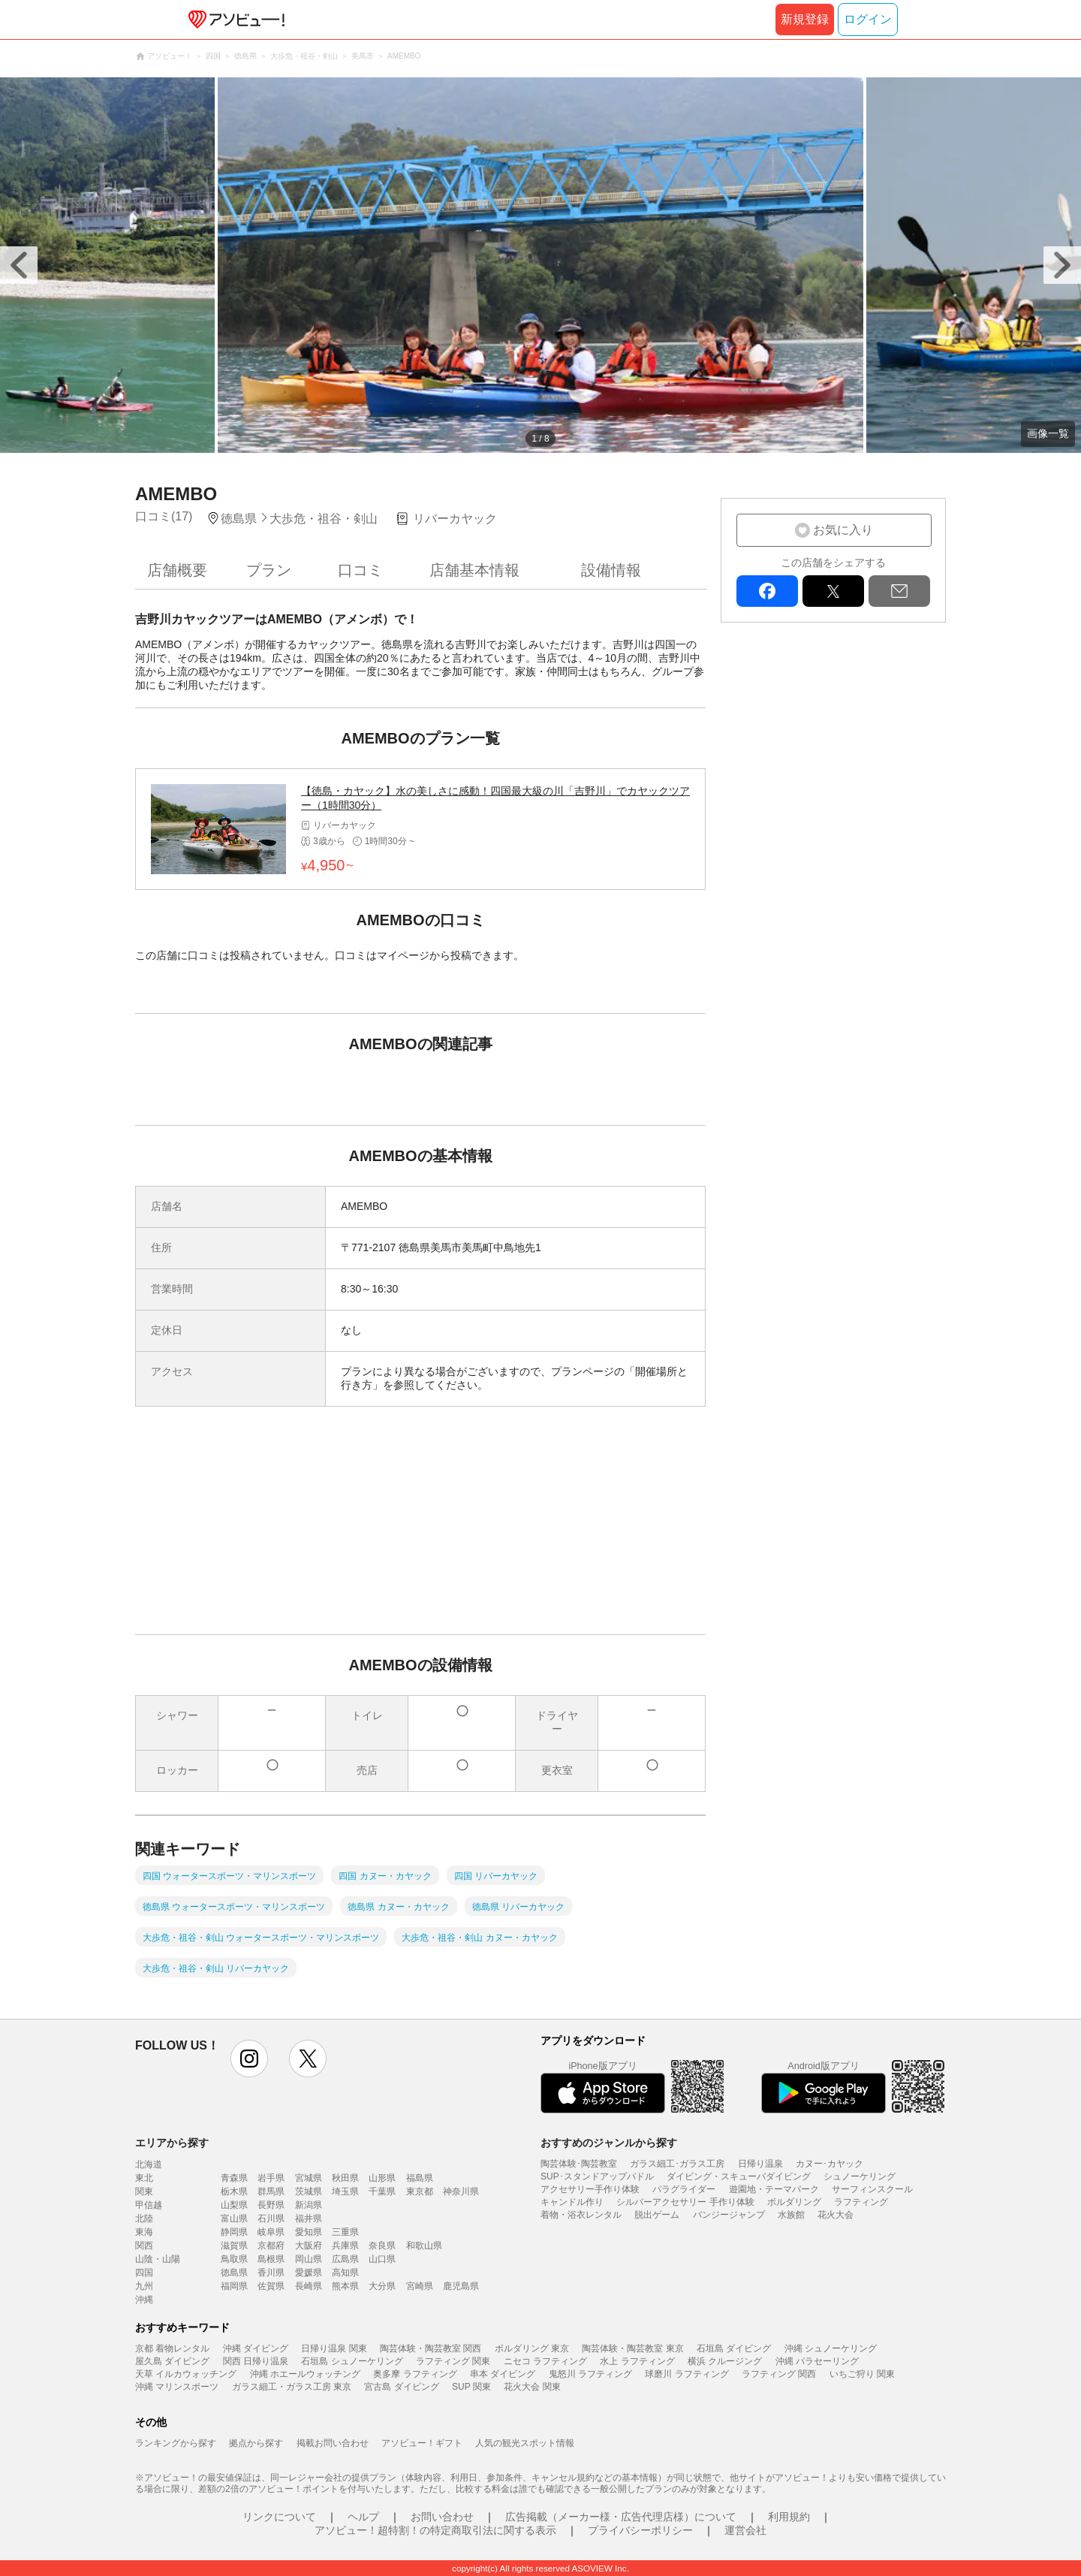  Describe the element at coordinates (308, 2191) in the screenshot. I see `茨城県` at that location.